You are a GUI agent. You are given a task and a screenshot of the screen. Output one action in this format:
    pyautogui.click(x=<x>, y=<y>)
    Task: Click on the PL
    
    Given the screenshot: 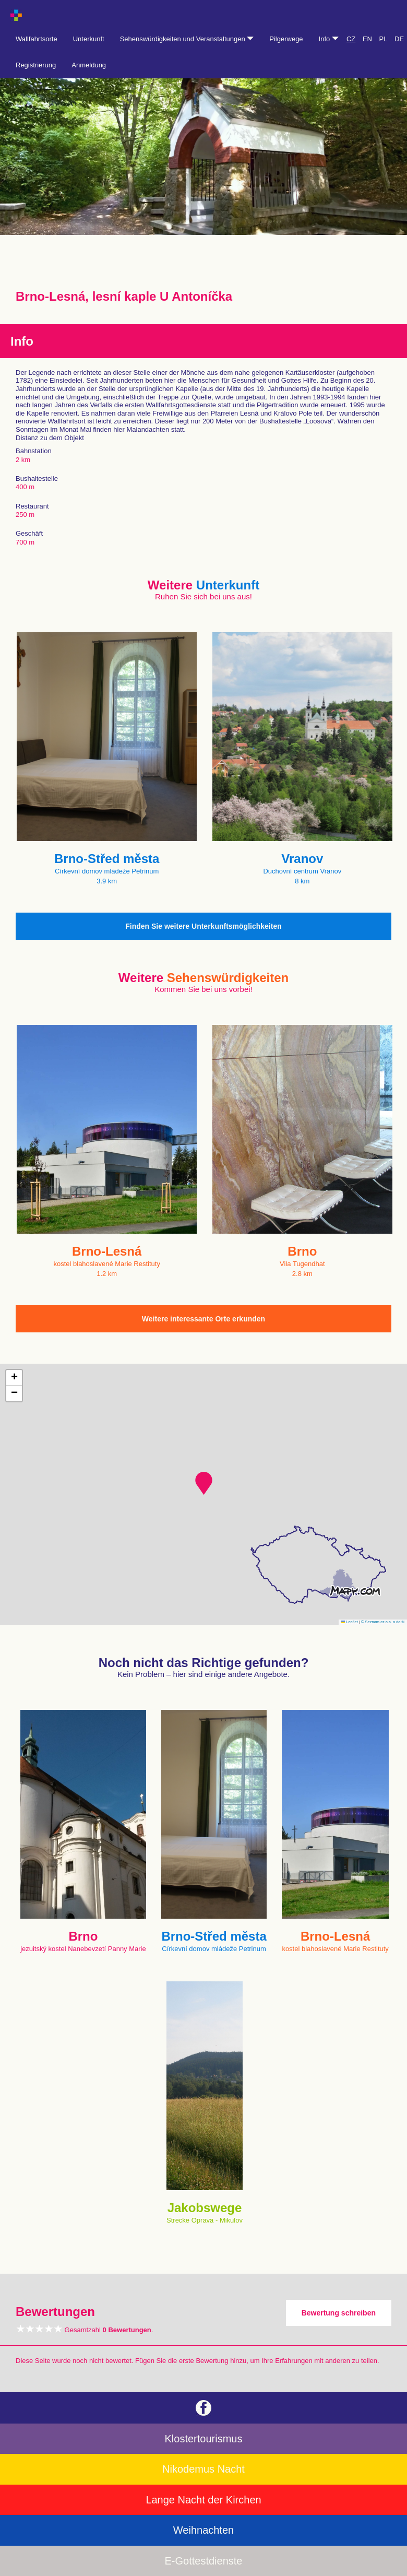 What is the action you would take?
    pyautogui.click(x=383, y=39)
    